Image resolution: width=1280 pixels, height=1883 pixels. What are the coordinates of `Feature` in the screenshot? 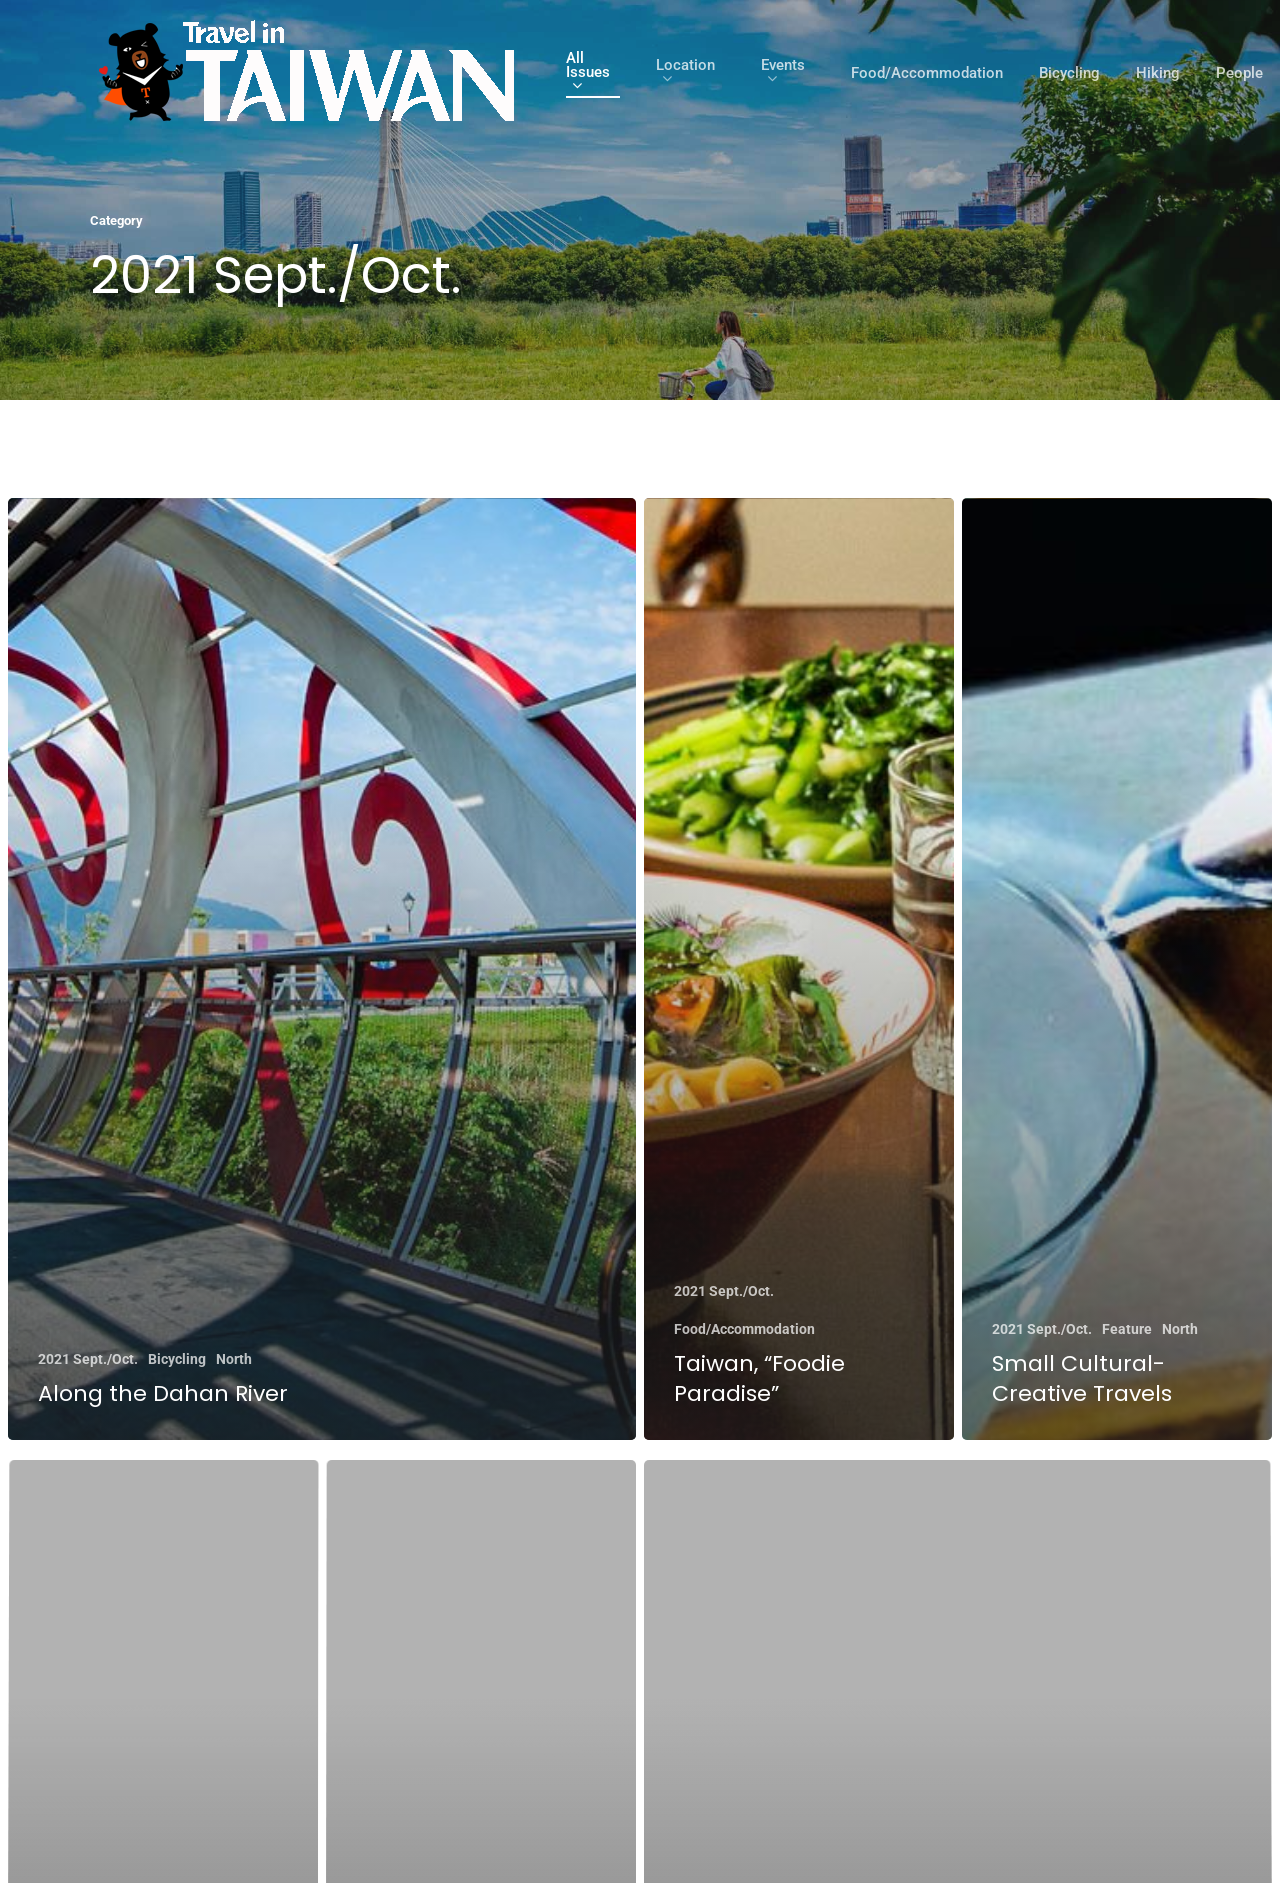 It's located at (1127, 1329).